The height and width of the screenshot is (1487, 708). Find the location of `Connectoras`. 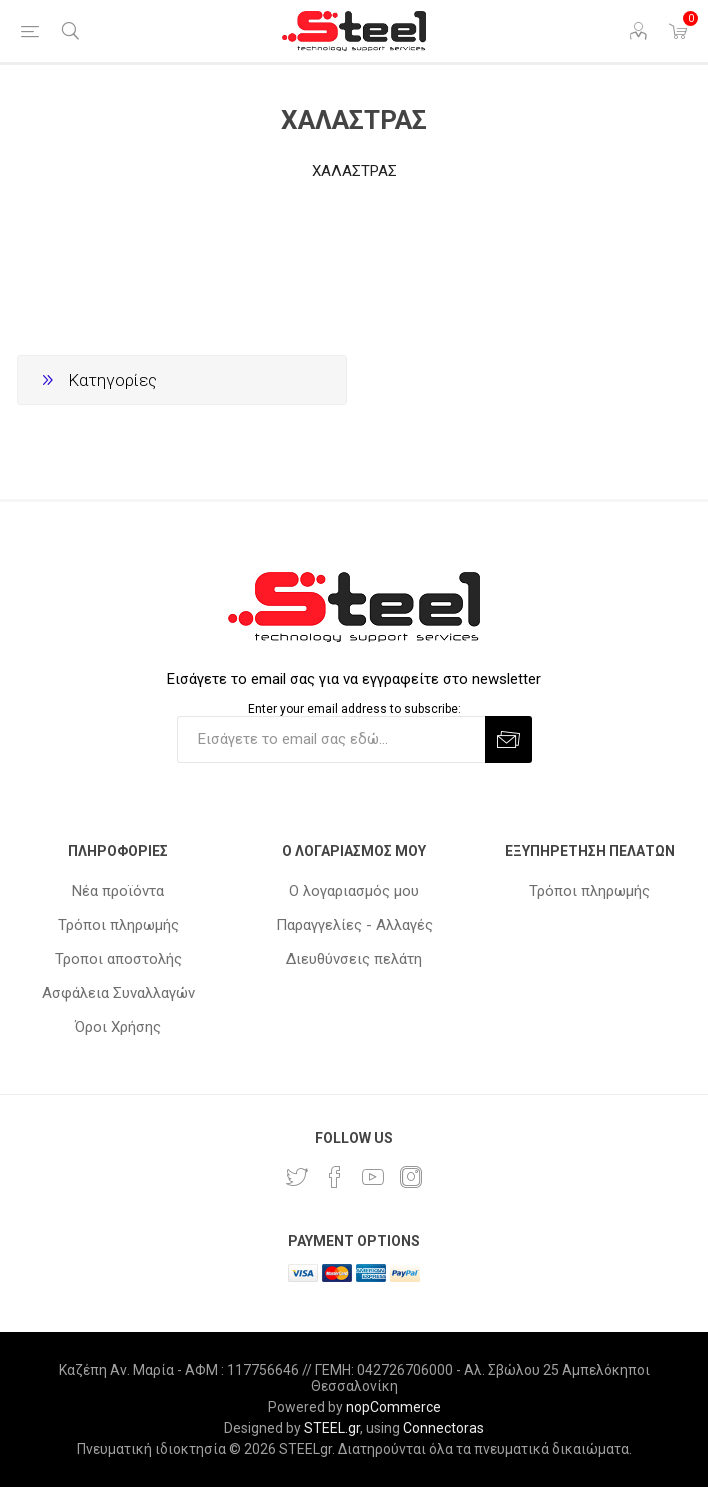

Connectoras is located at coordinates (443, 1428).